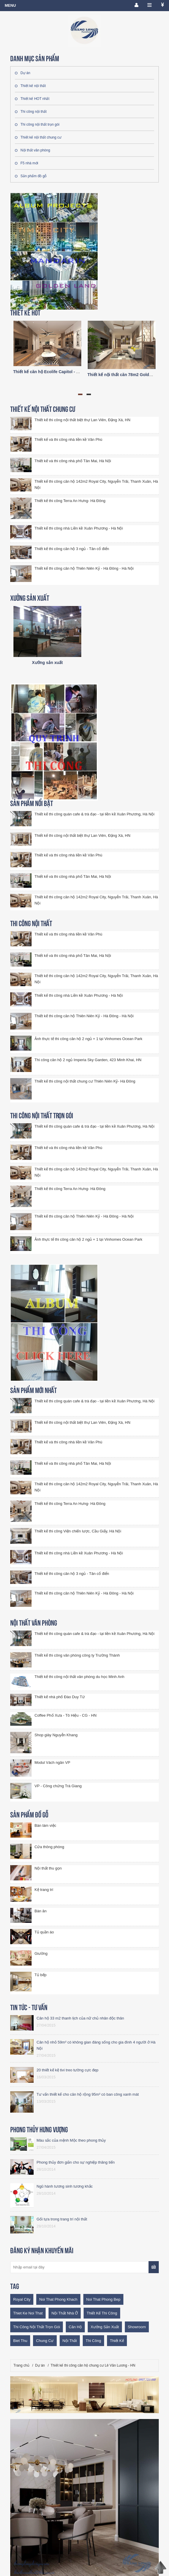 The image size is (169, 2576). What do you see at coordinates (20, 2340) in the screenshot?
I see `biet thu` at bounding box center [20, 2340].